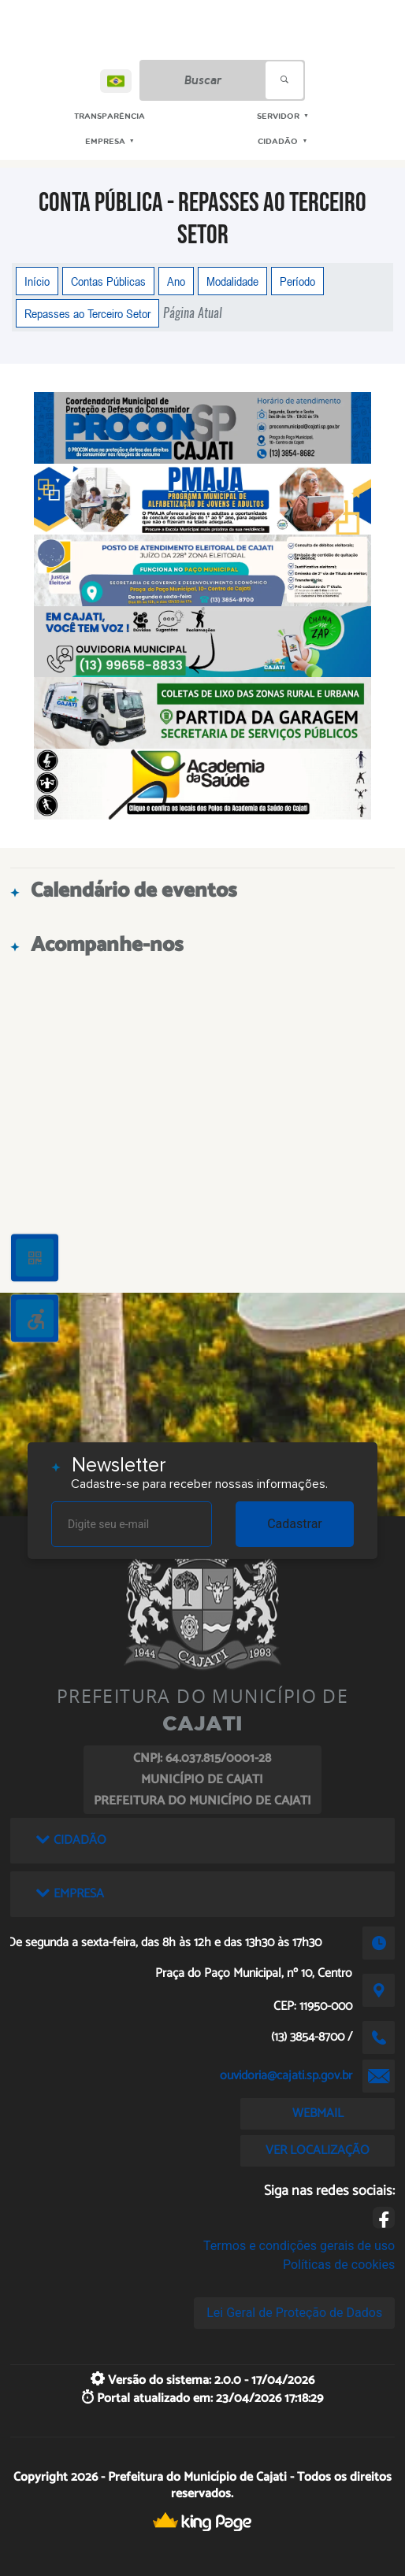 Image resolution: width=405 pixels, height=2576 pixels. What do you see at coordinates (176, 281) in the screenshot?
I see `Ano` at bounding box center [176, 281].